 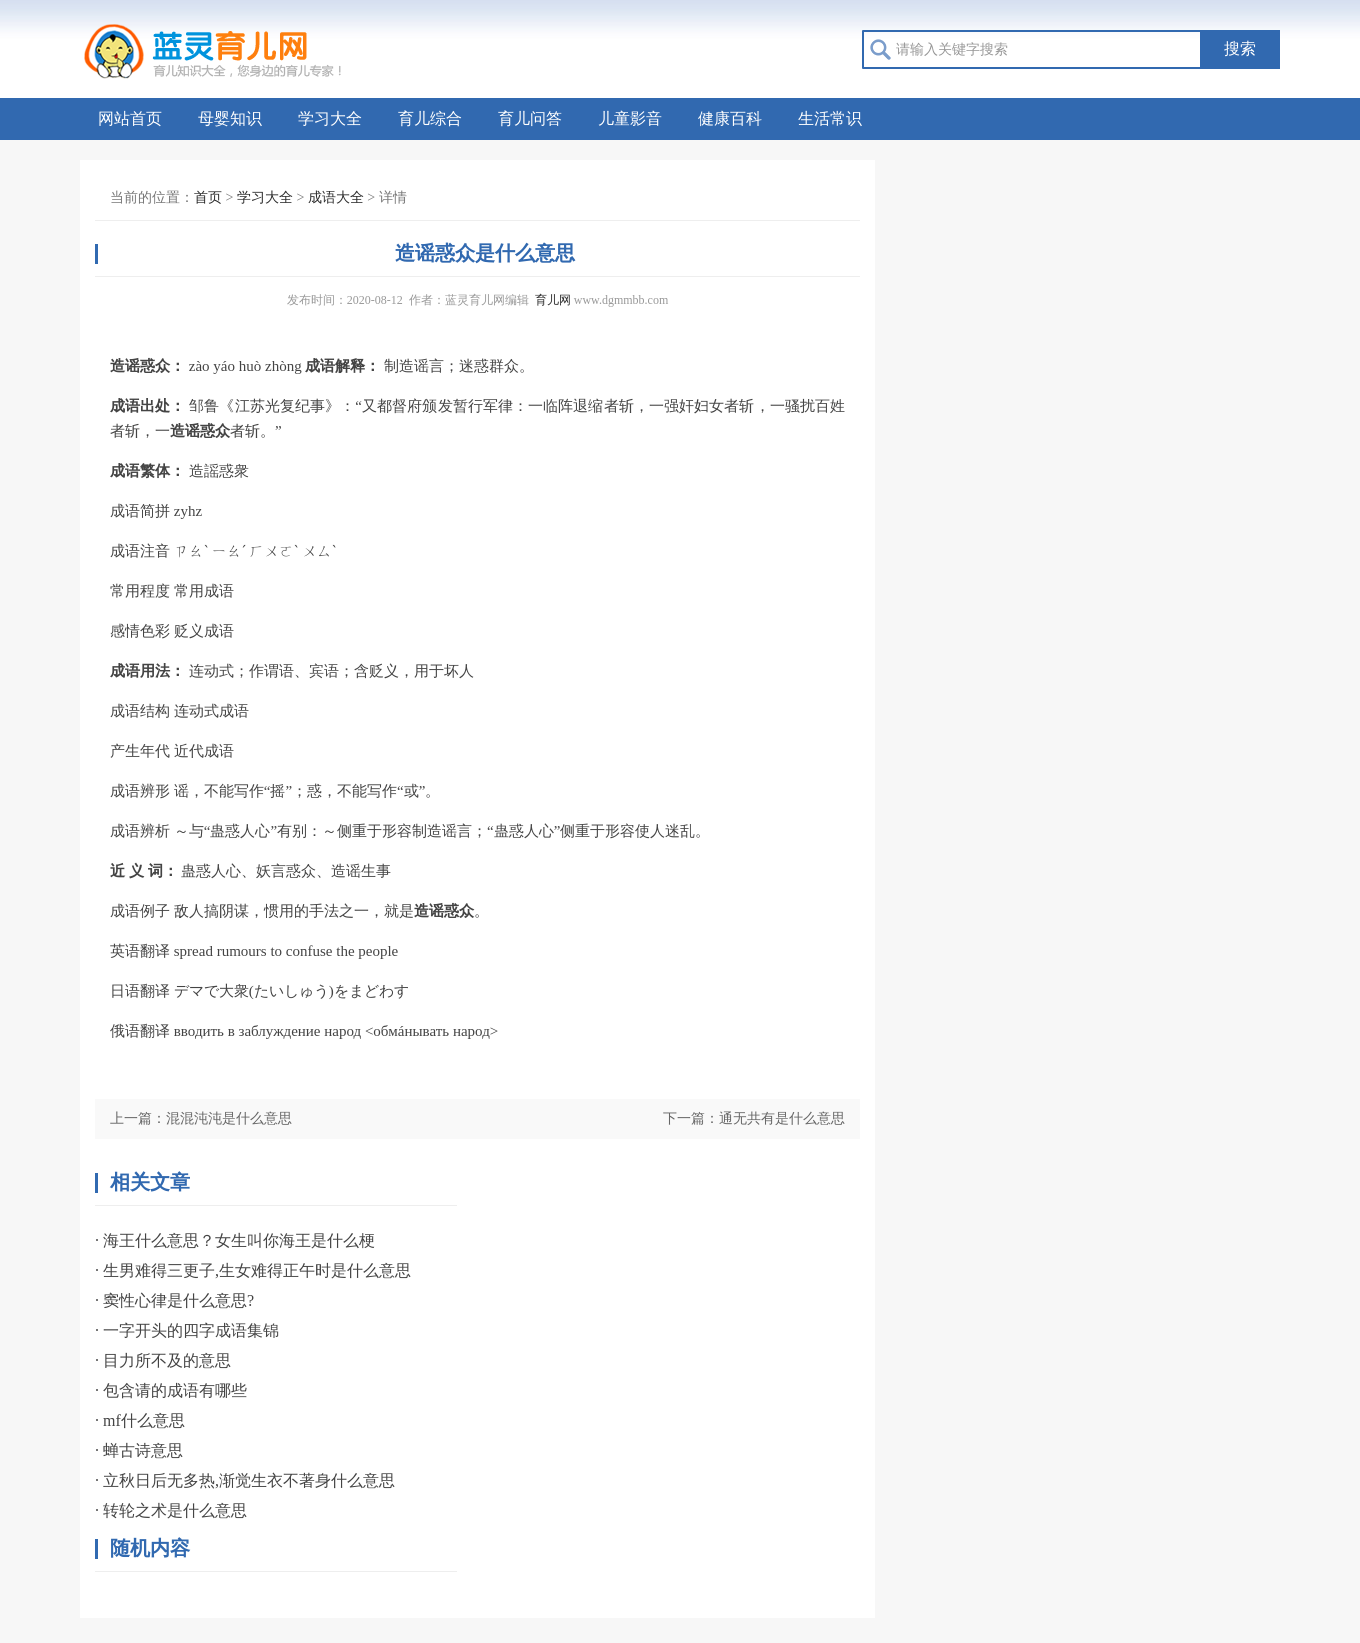 I want to click on 育儿问答, so click(x=530, y=118).